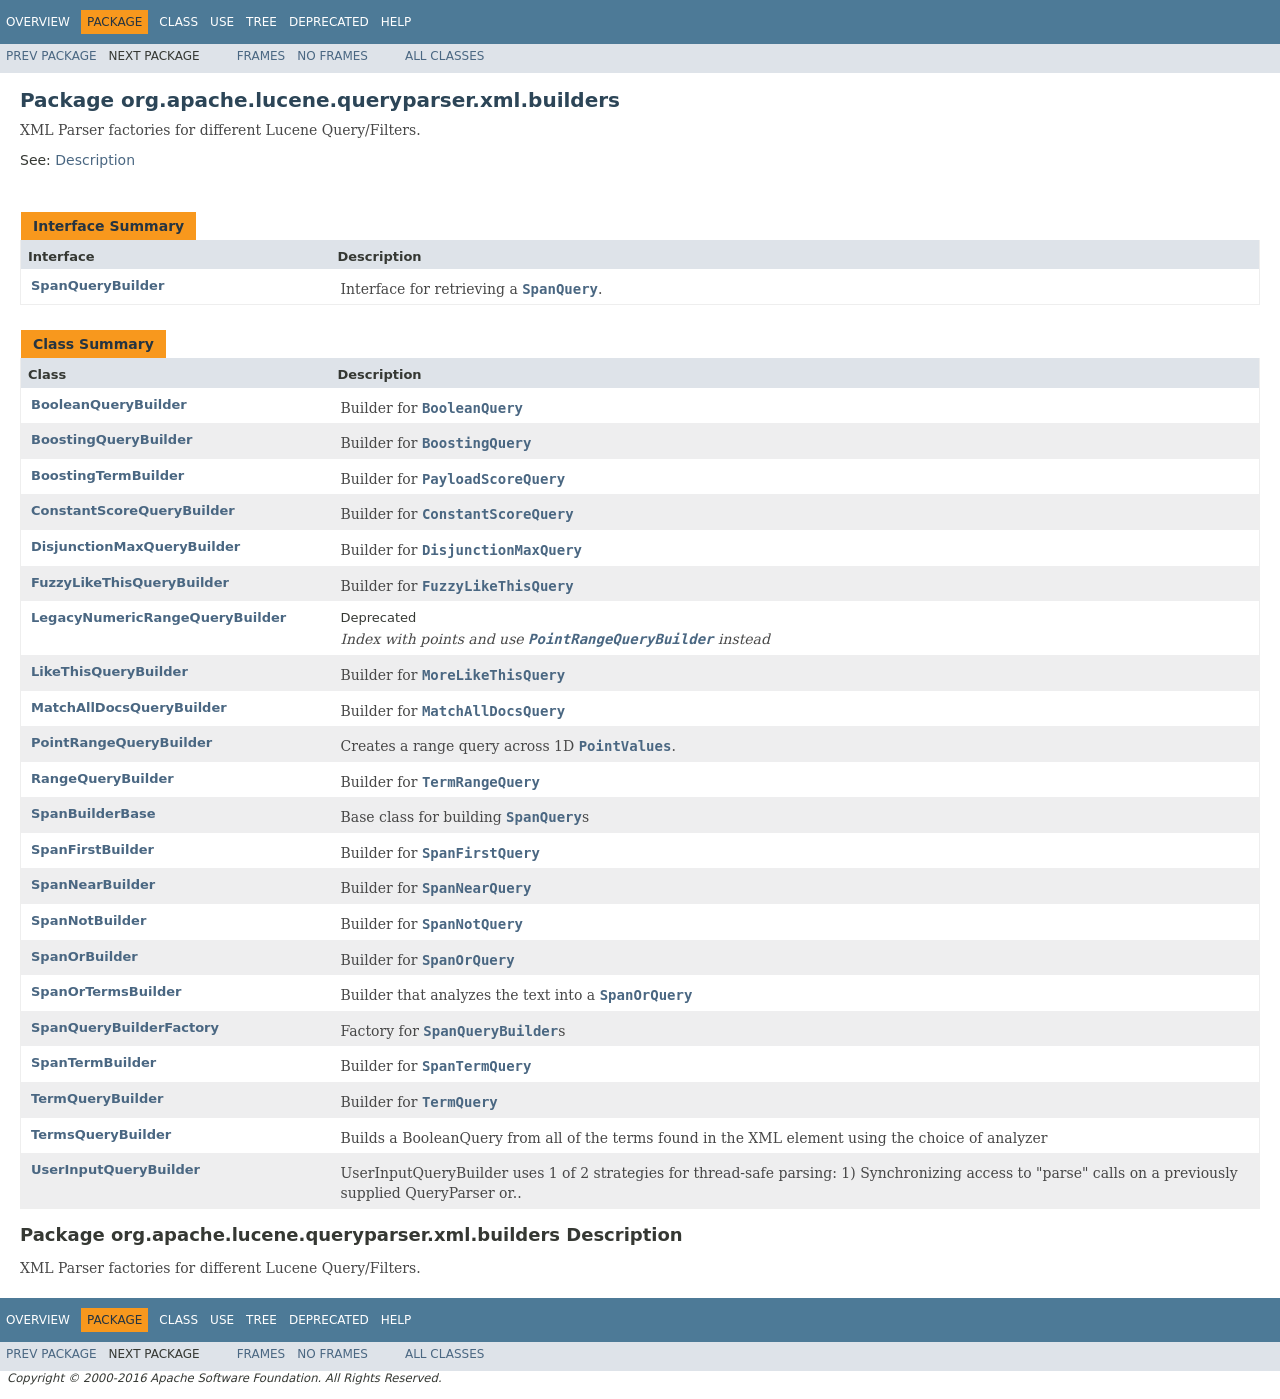 This screenshot has height=1399, width=1280. What do you see at coordinates (84, 956) in the screenshot?
I see `SpanOrBuilder` at bounding box center [84, 956].